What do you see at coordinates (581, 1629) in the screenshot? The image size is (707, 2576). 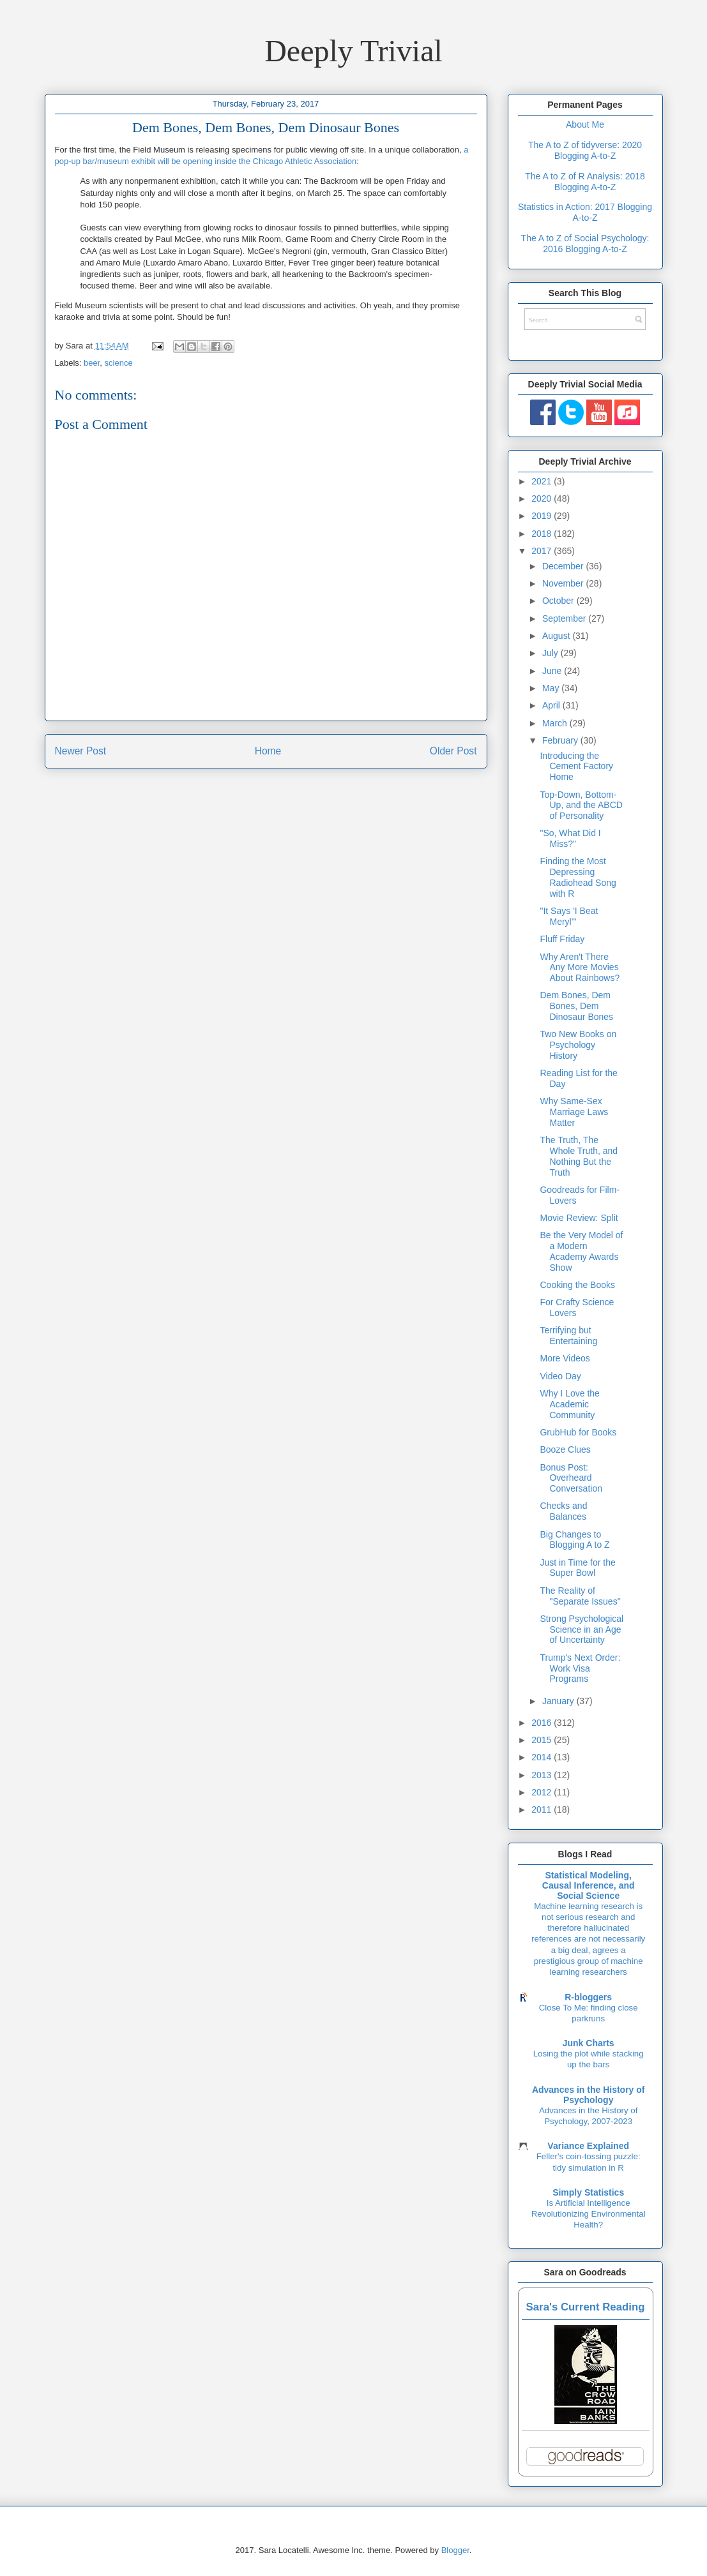 I see `Strong Psychological Science in an Age of Uncertainty` at bounding box center [581, 1629].